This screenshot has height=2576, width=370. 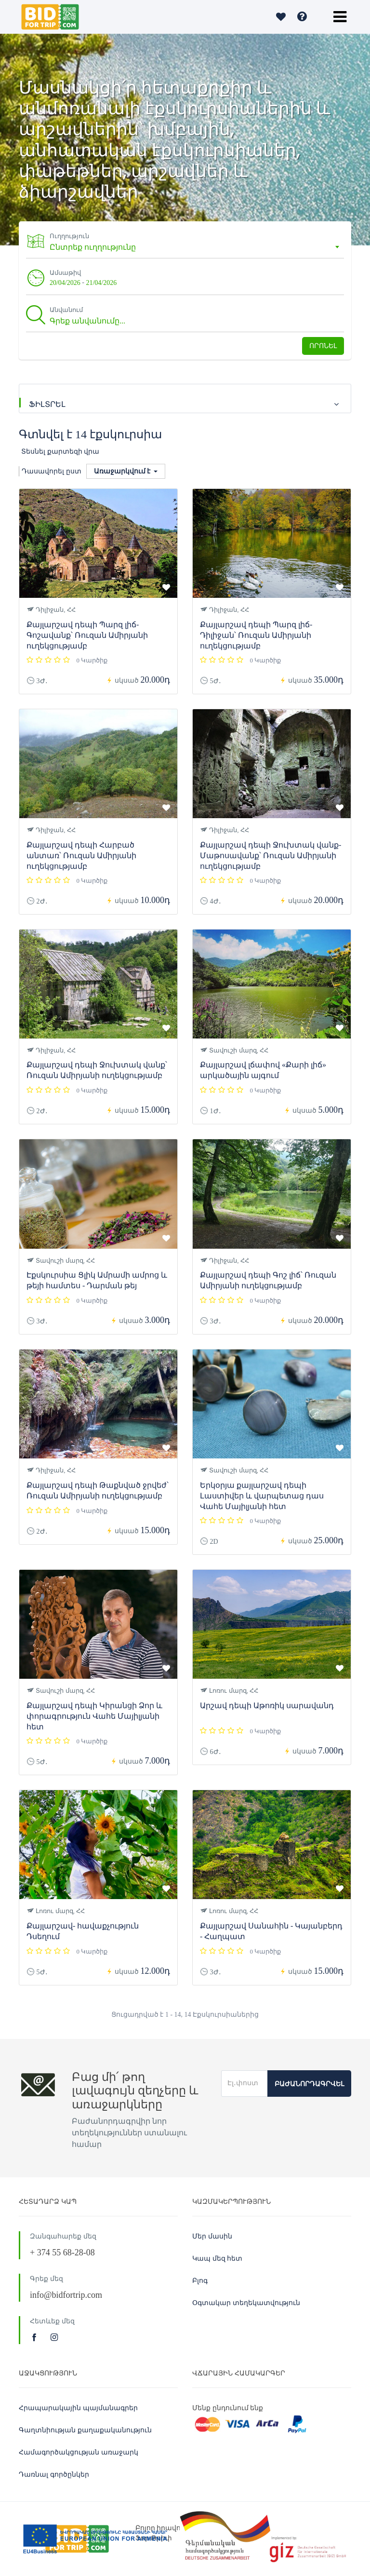 What do you see at coordinates (69, 309) in the screenshot?
I see `Անվանում` at bounding box center [69, 309].